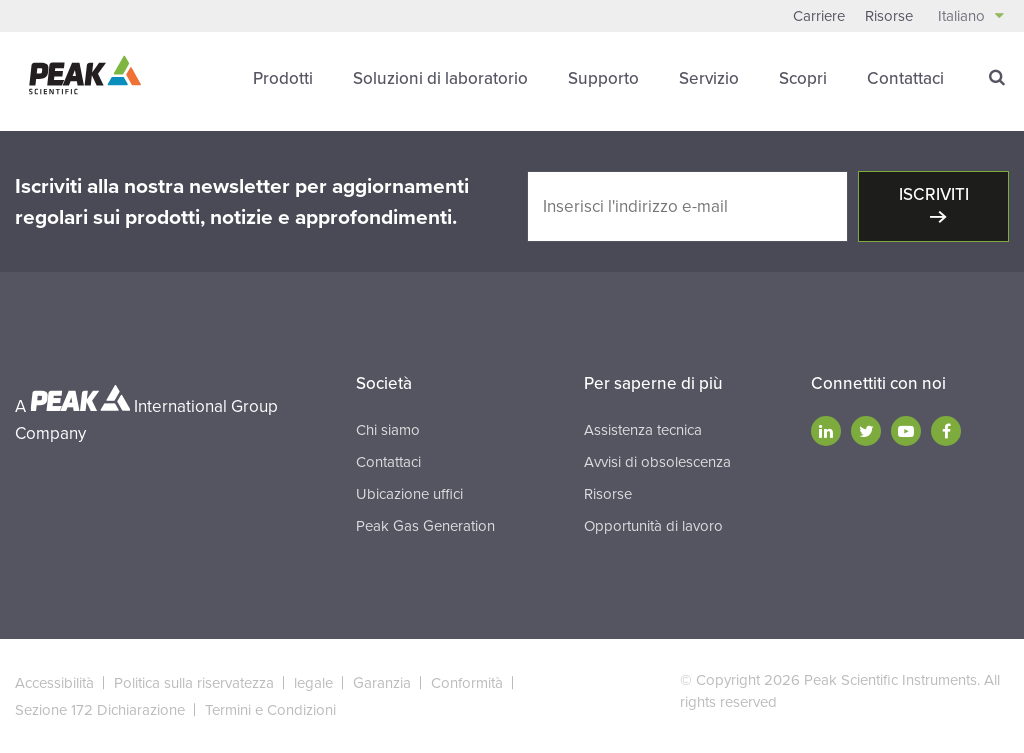  What do you see at coordinates (409, 494) in the screenshot?
I see `Ubicazione uffici` at bounding box center [409, 494].